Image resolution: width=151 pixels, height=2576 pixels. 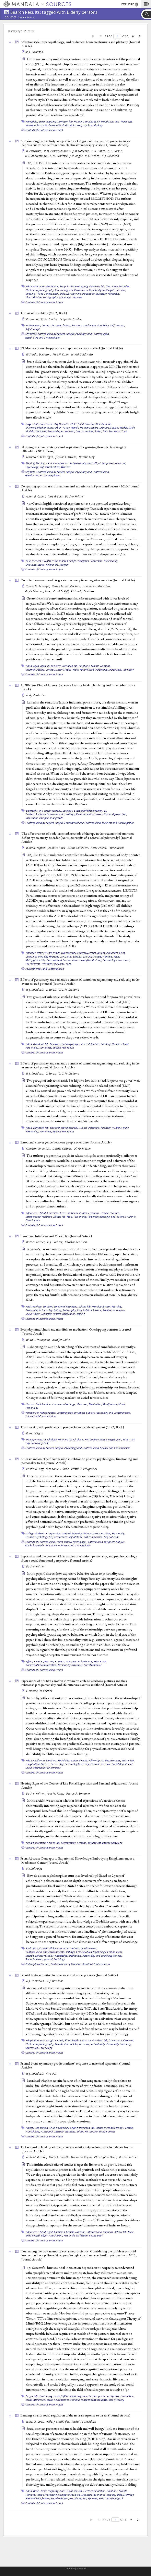 I want to click on From Abstract Concepts to Experiential Knowledge: Embodying Enlightenment in a Meditation Center (), so click(x=77, y=1860).